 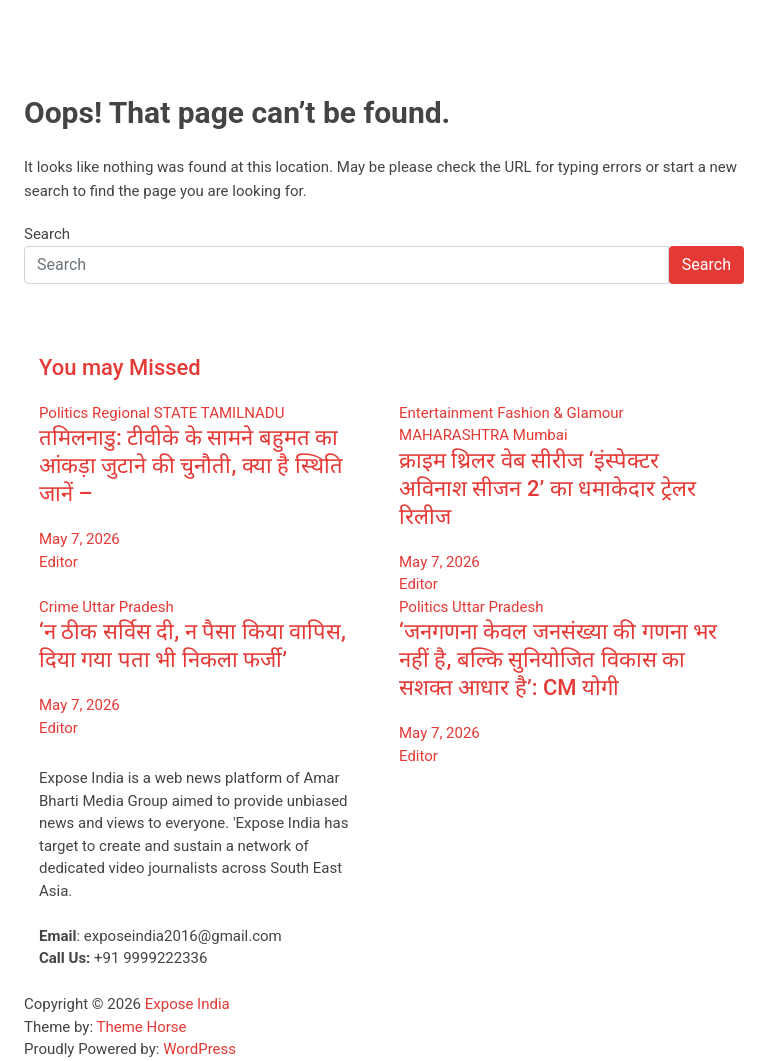 I want to click on May 7, 2026, so click(x=79, y=539).